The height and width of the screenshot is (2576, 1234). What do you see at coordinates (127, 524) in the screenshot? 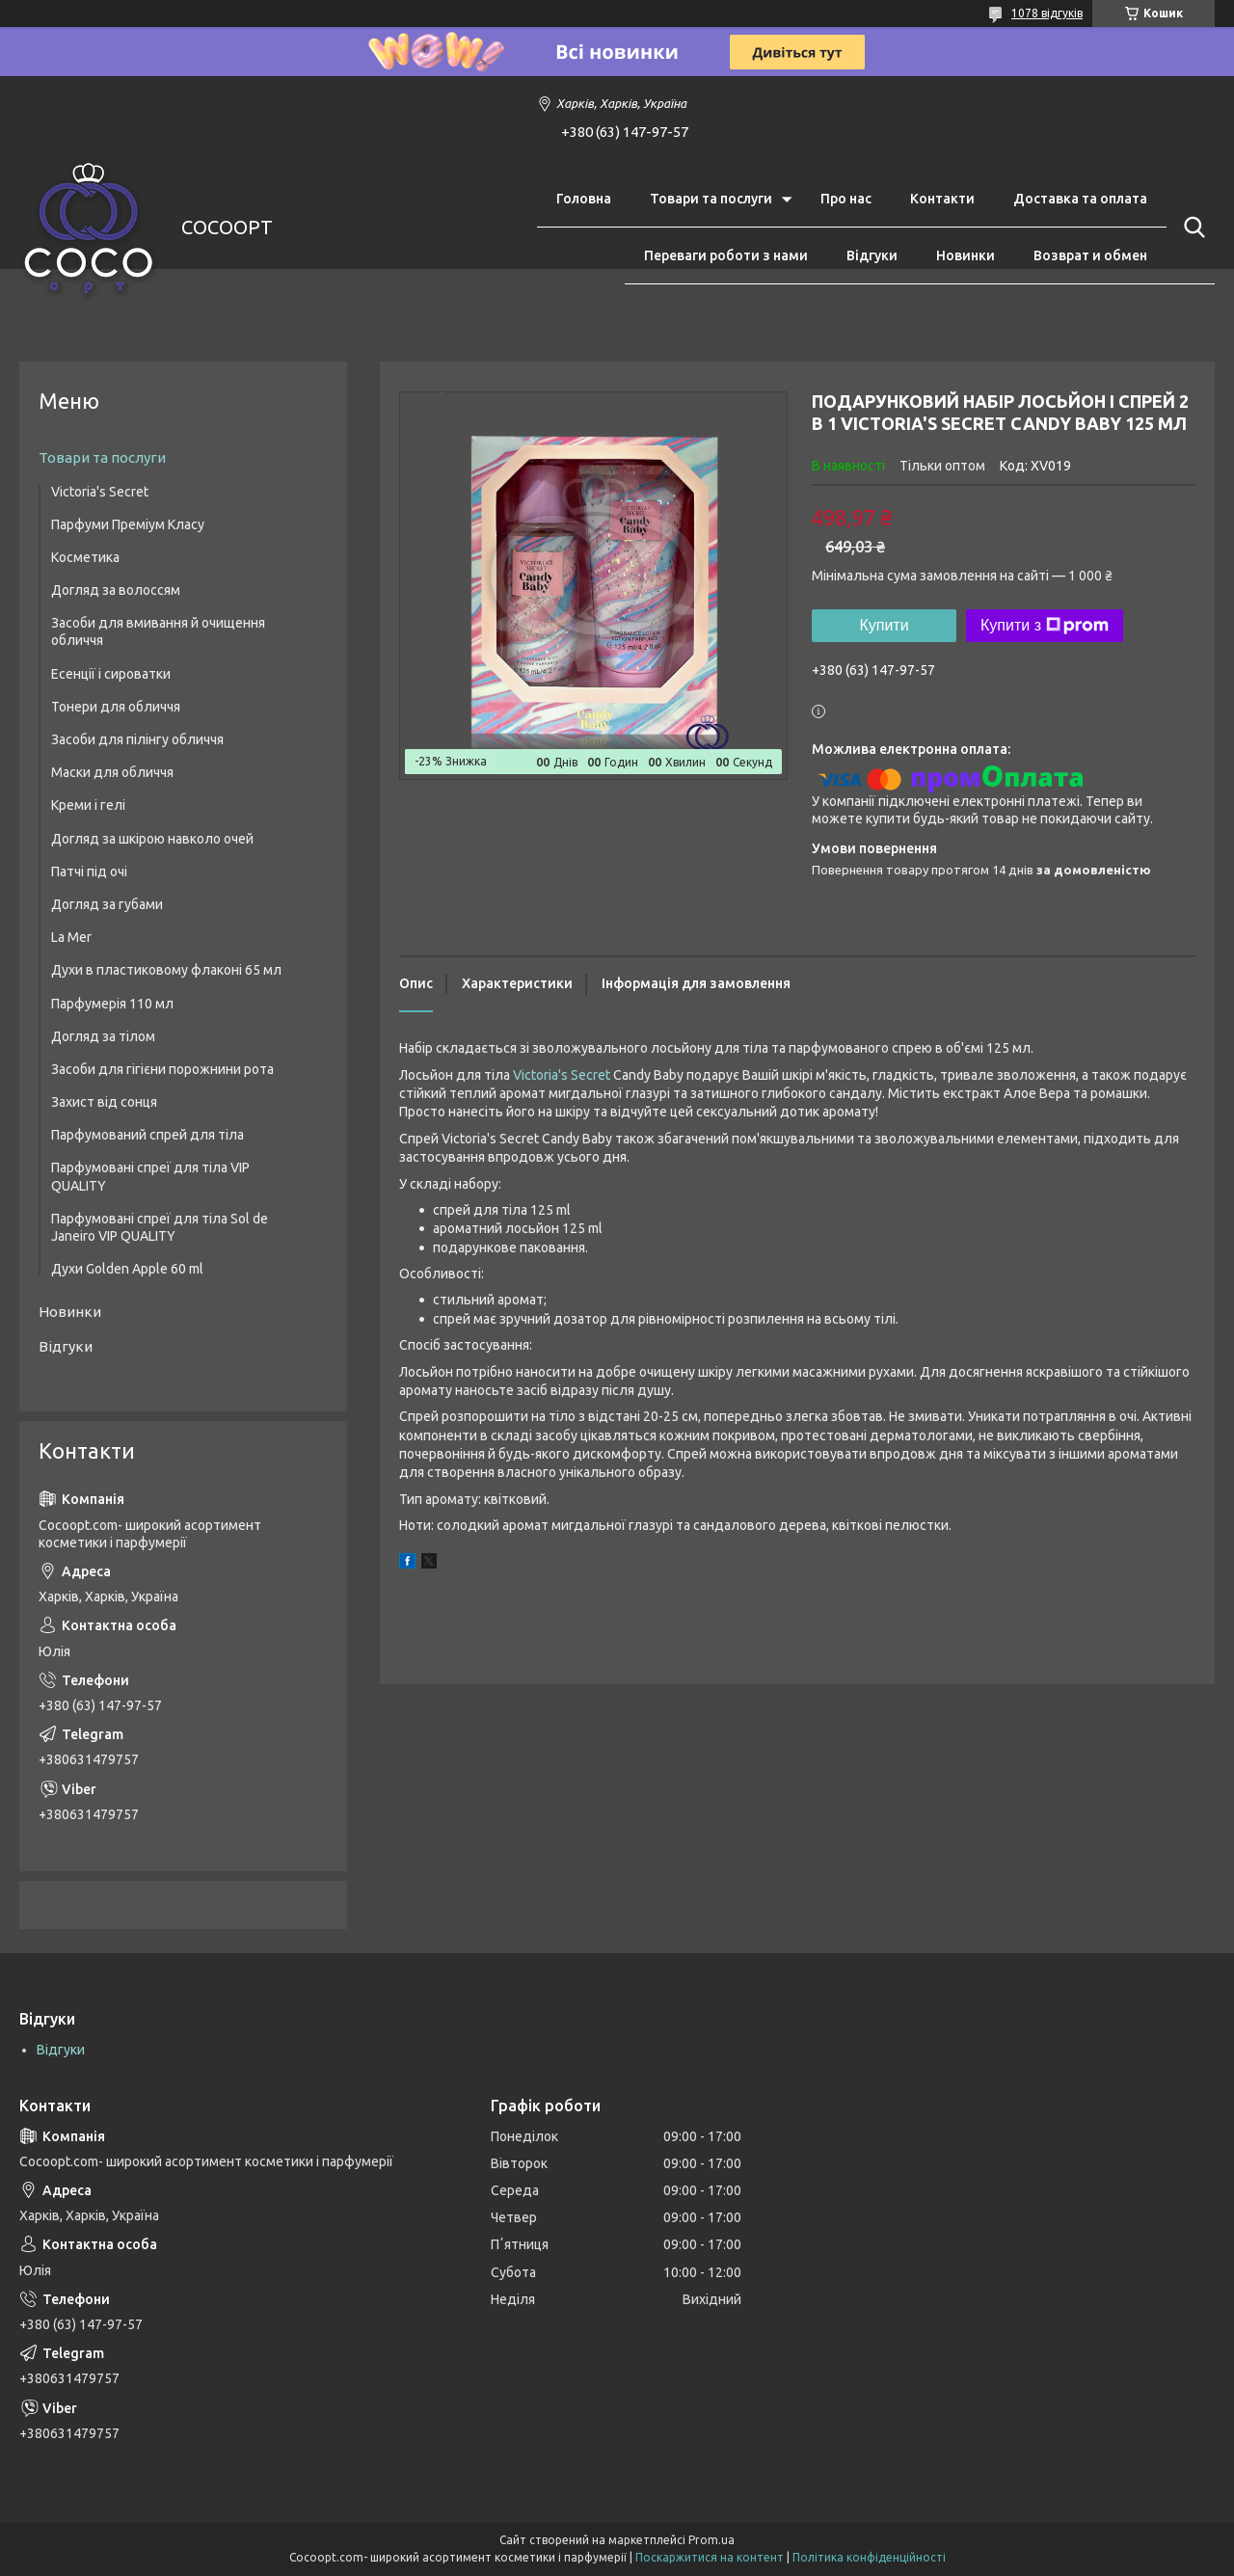
I see `Парфуми Преміум Класу` at bounding box center [127, 524].